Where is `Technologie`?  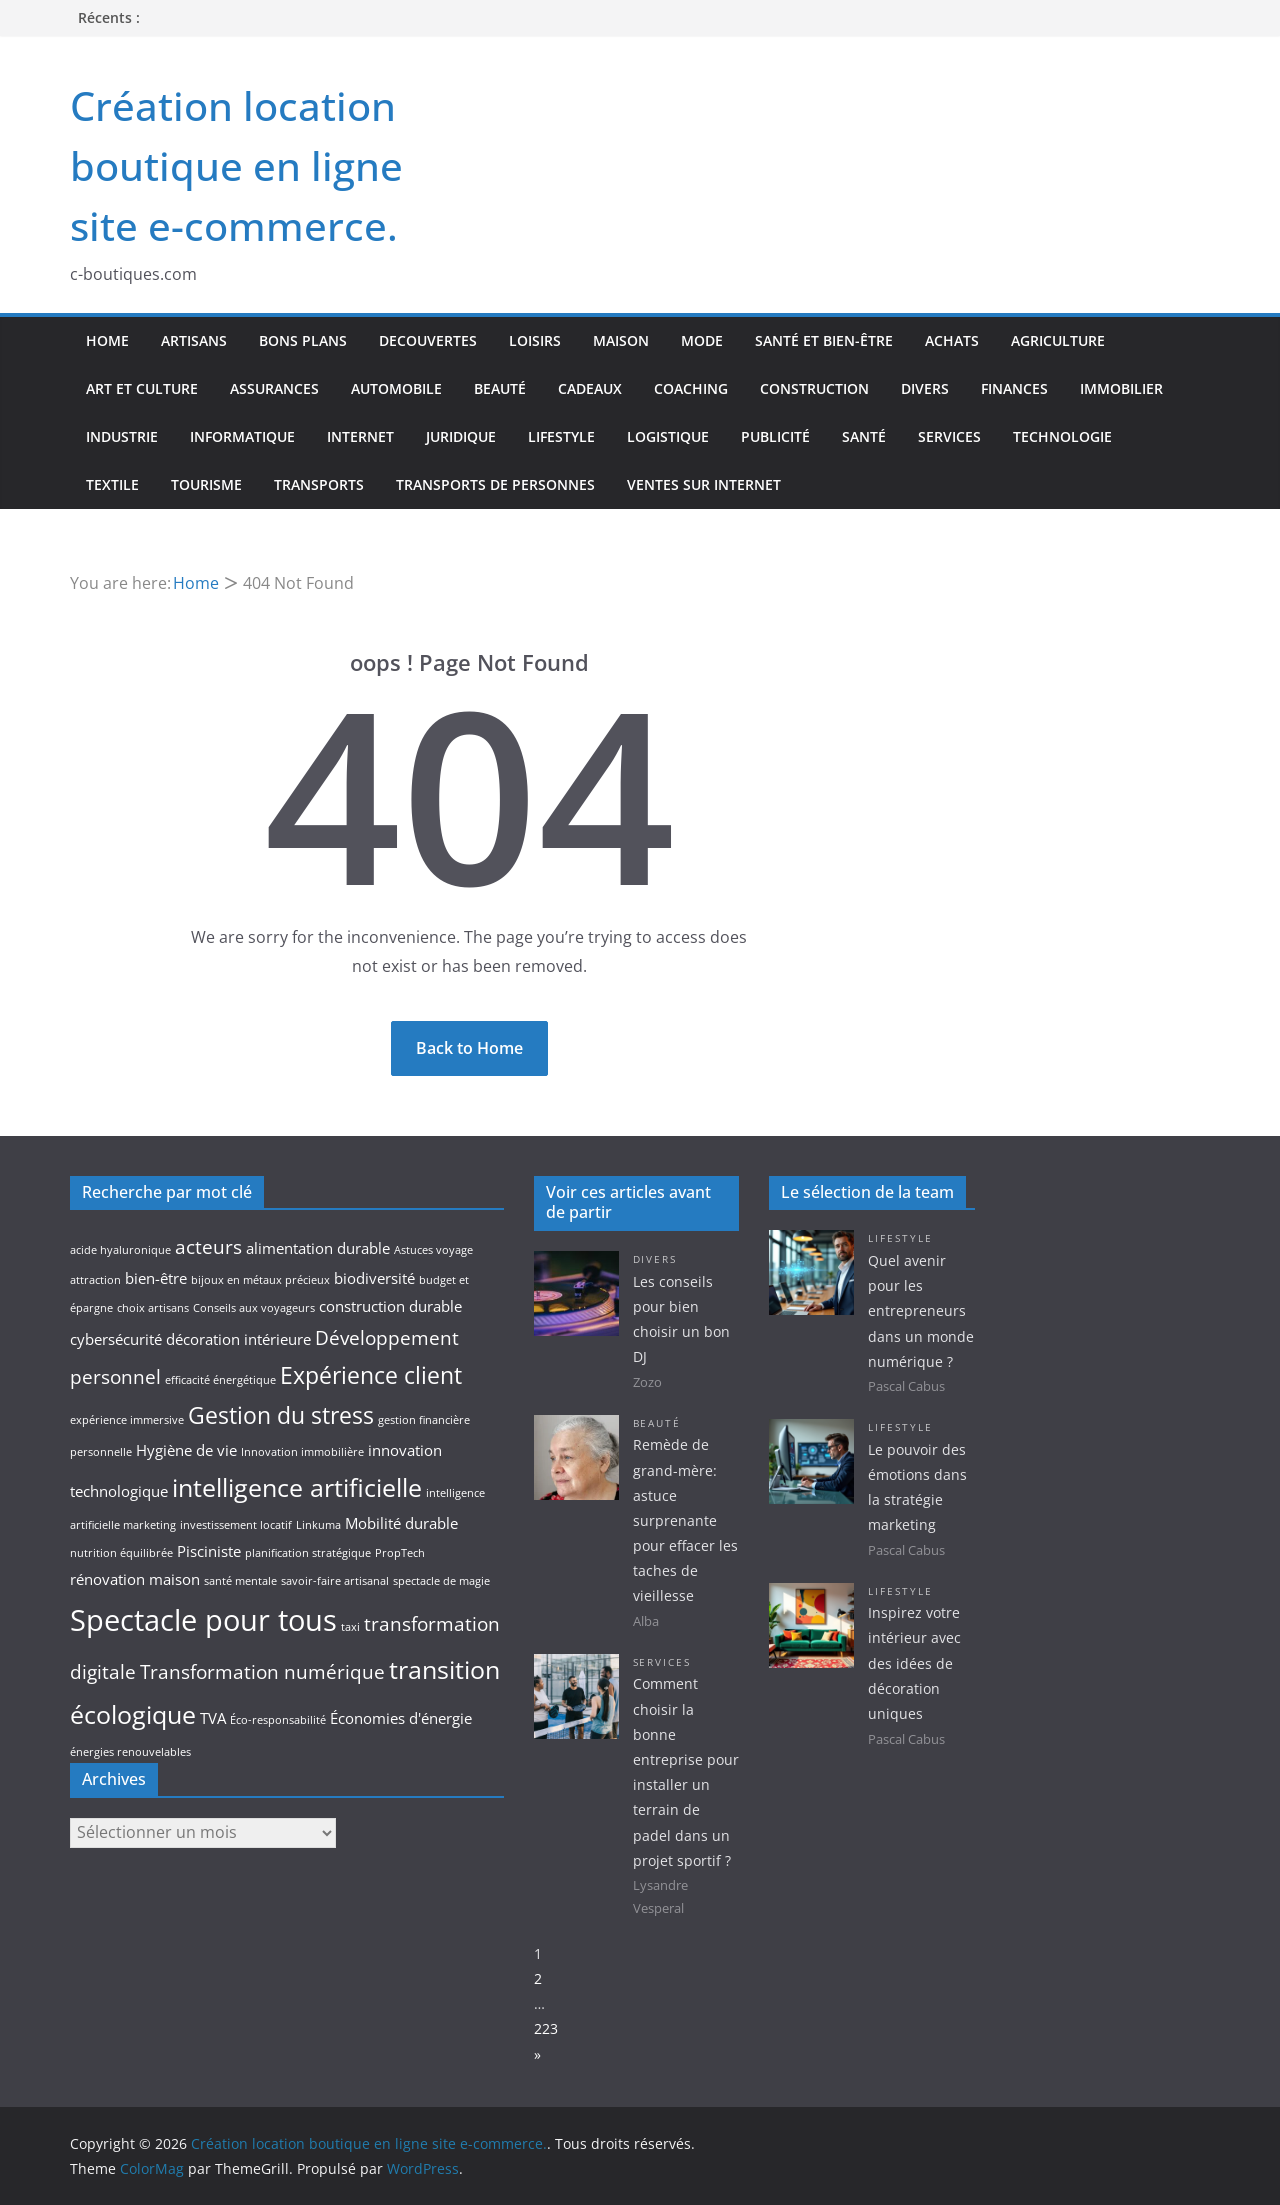
Technologie is located at coordinates (1062, 436).